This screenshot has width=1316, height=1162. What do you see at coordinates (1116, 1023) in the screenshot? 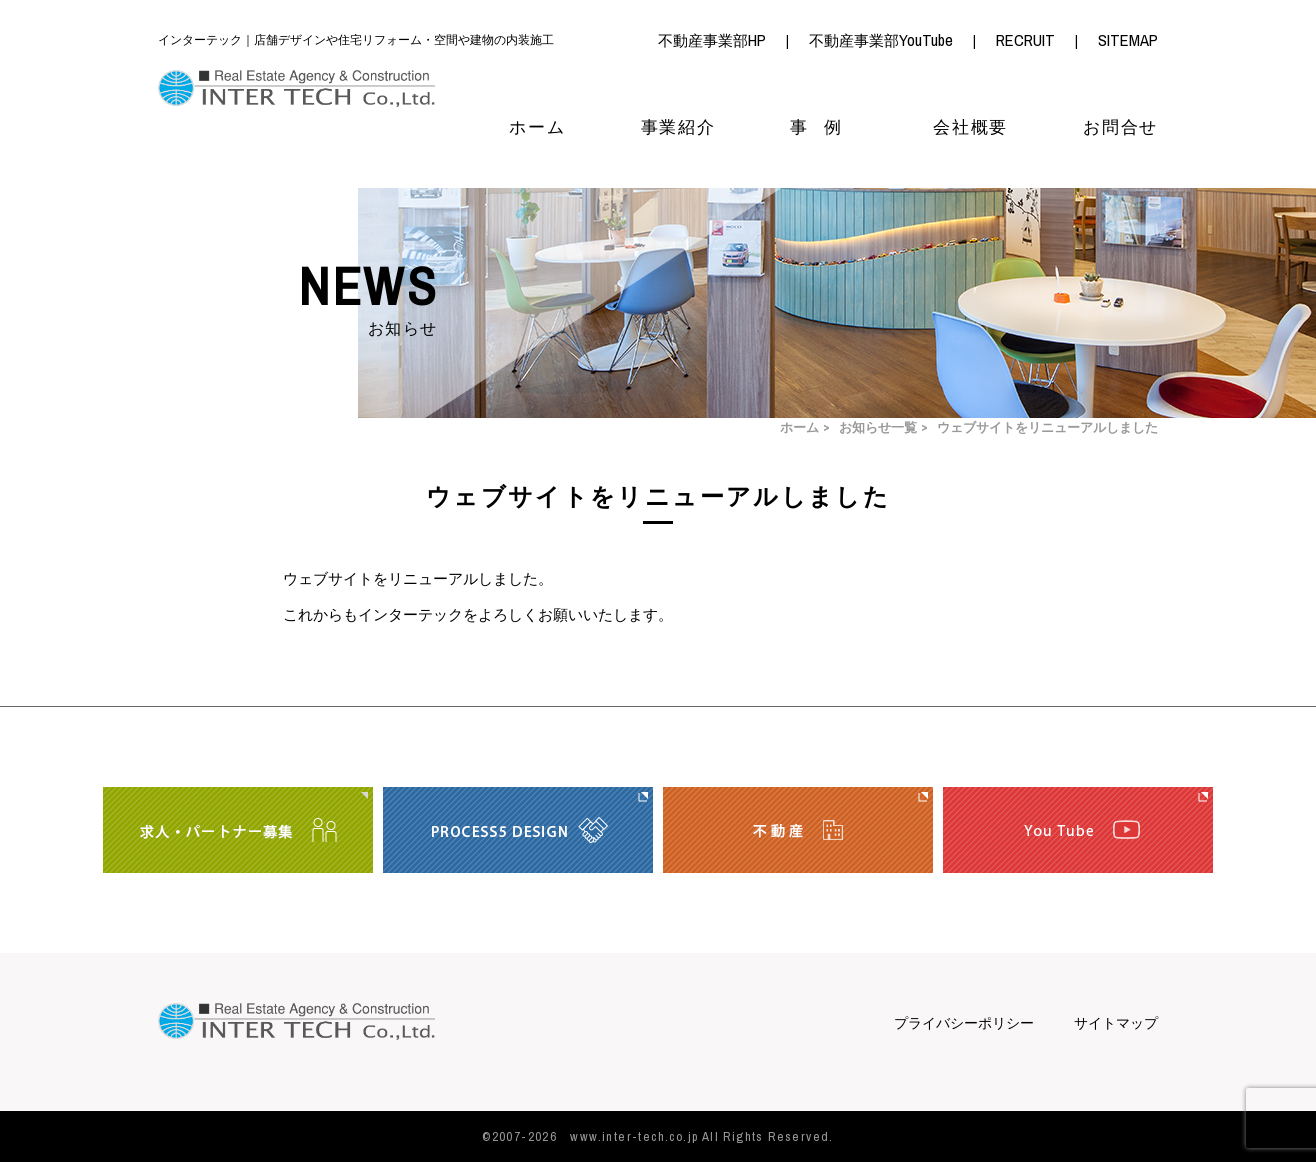
I see `サイトマップ` at bounding box center [1116, 1023].